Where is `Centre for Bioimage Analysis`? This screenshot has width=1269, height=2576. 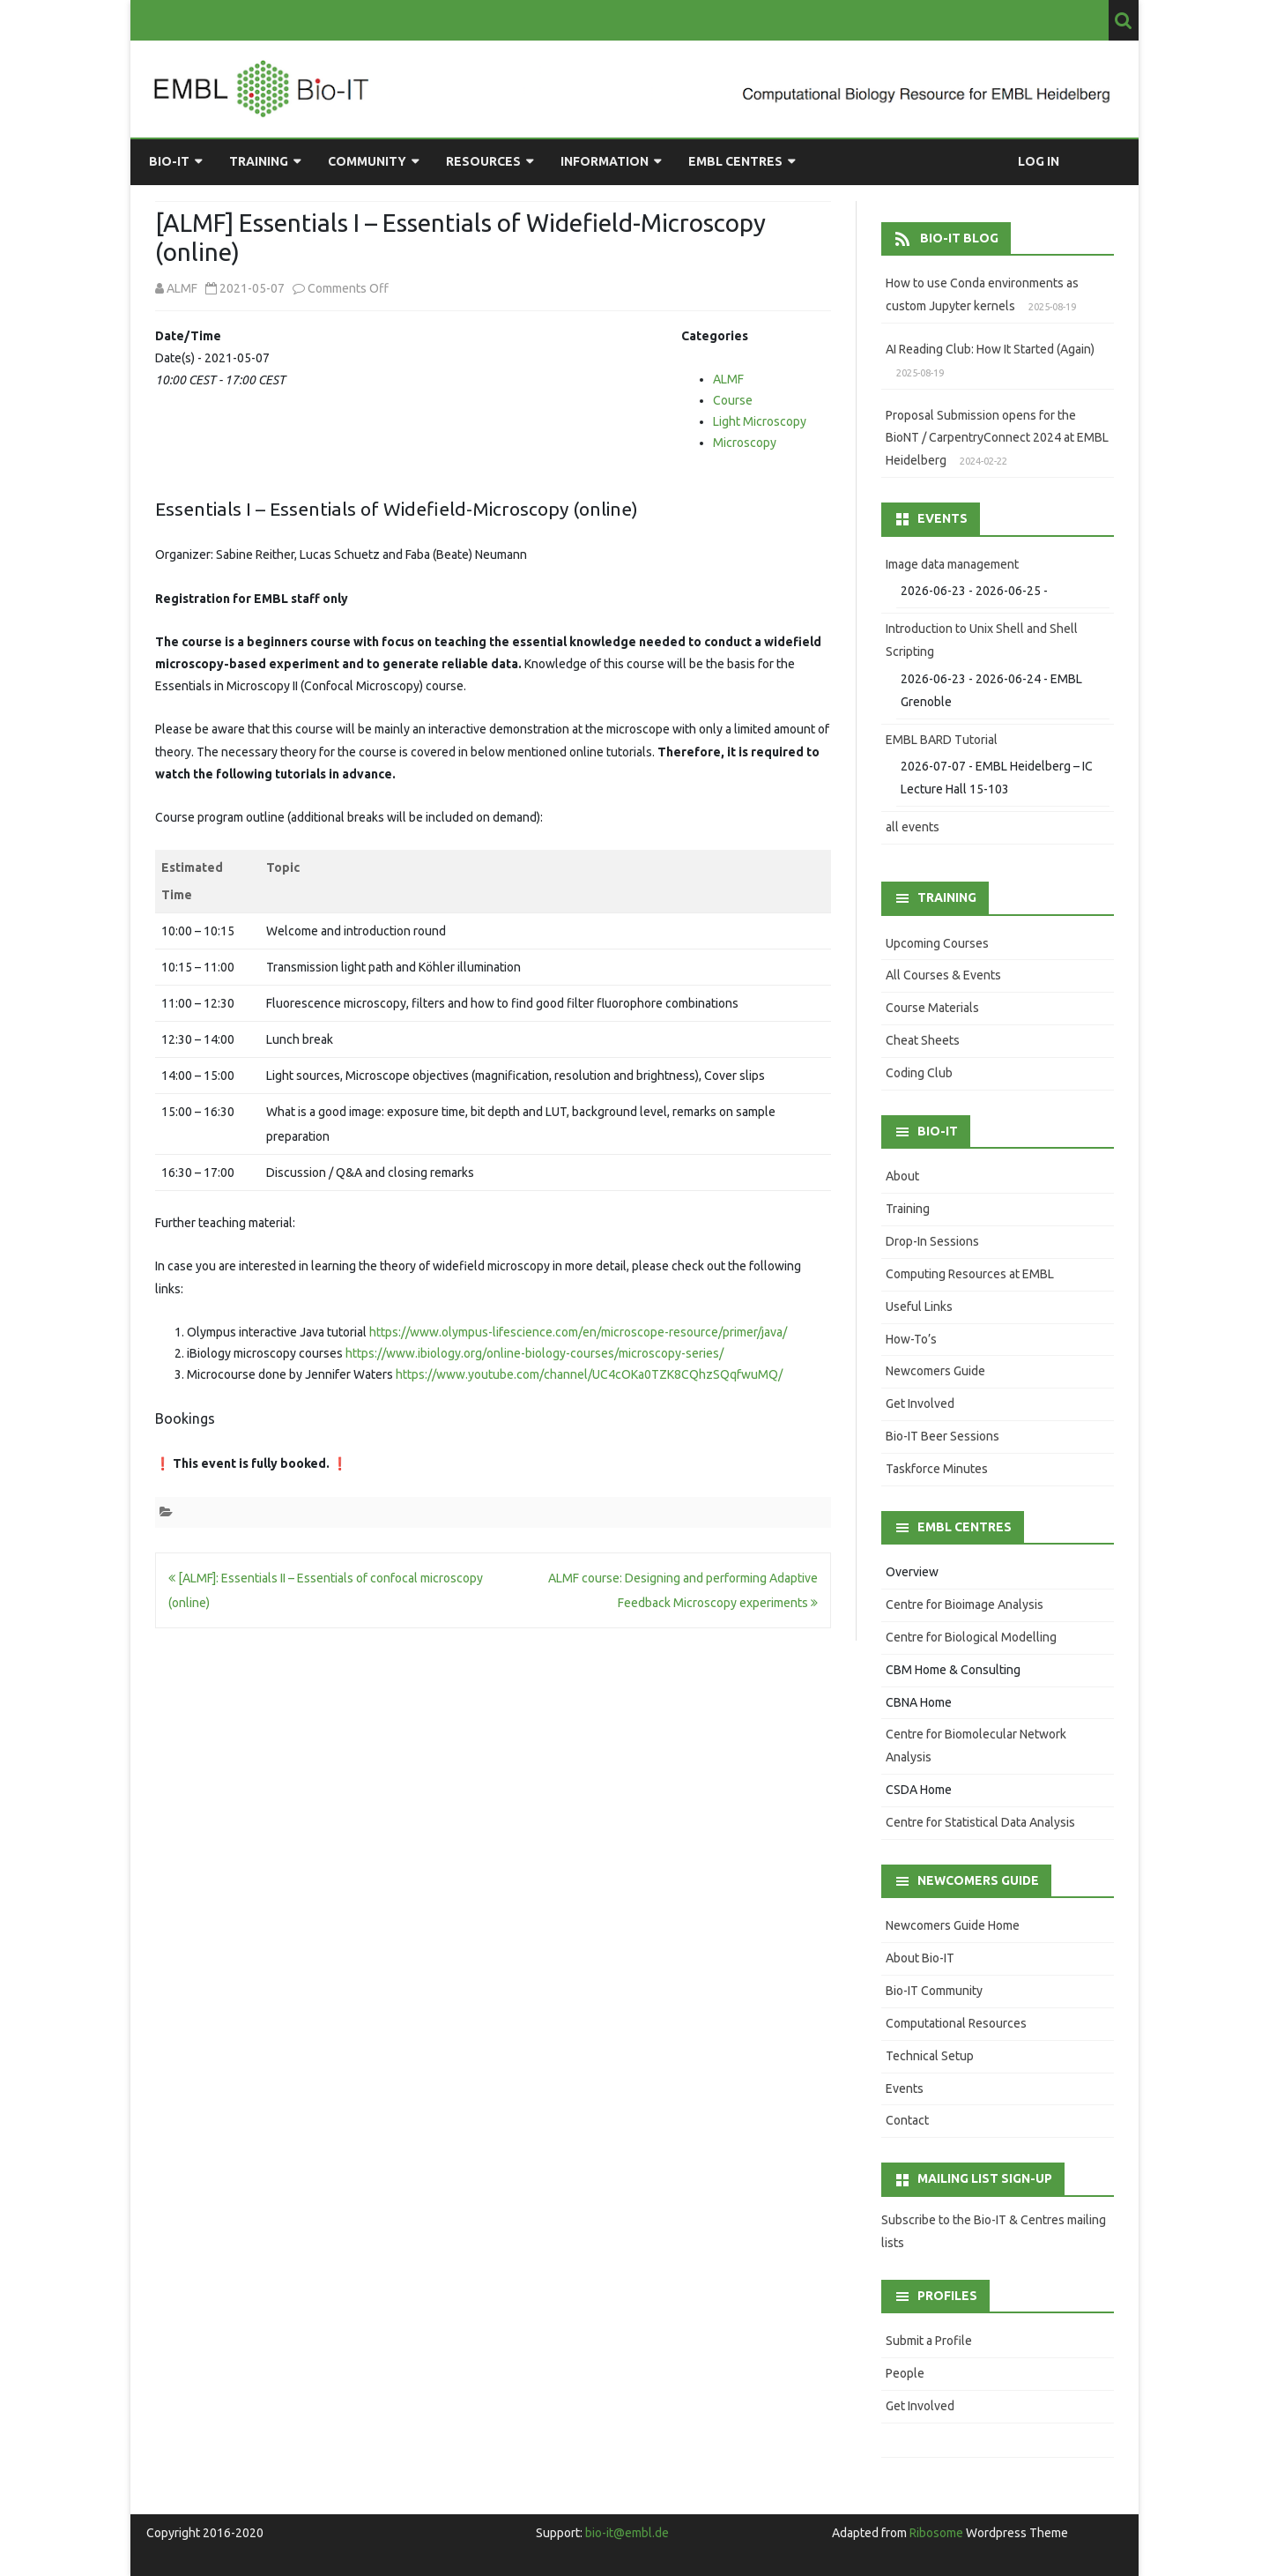
Centre for Bioimage Analysis is located at coordinates (964, 1604).